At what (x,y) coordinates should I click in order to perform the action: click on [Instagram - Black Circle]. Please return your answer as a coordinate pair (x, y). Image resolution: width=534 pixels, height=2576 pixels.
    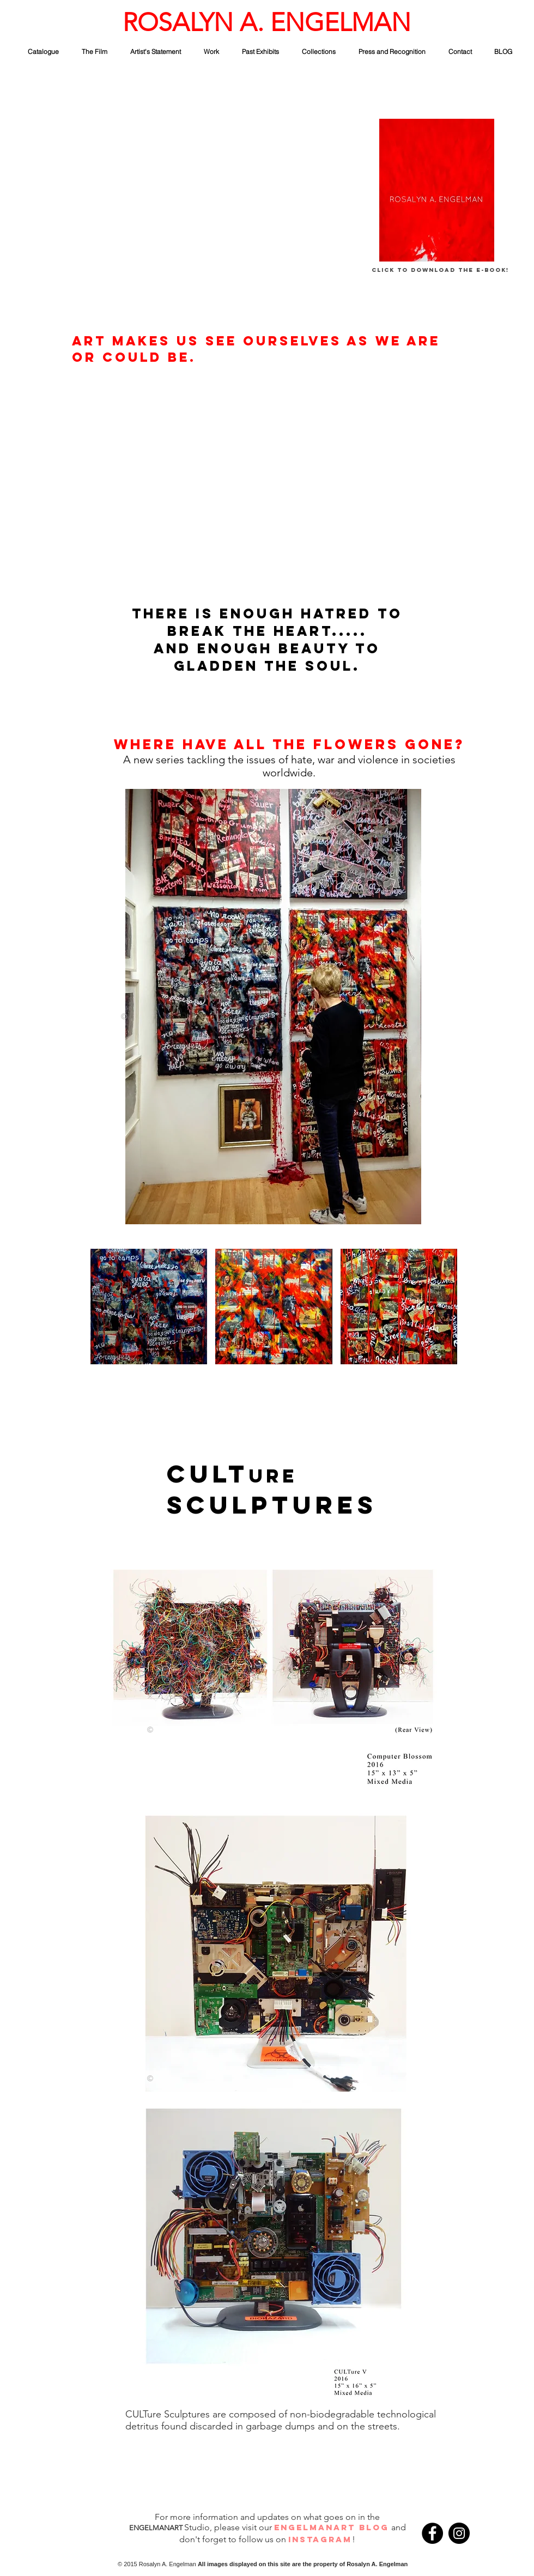
    Looking at the image, I should click on (459, 2533).